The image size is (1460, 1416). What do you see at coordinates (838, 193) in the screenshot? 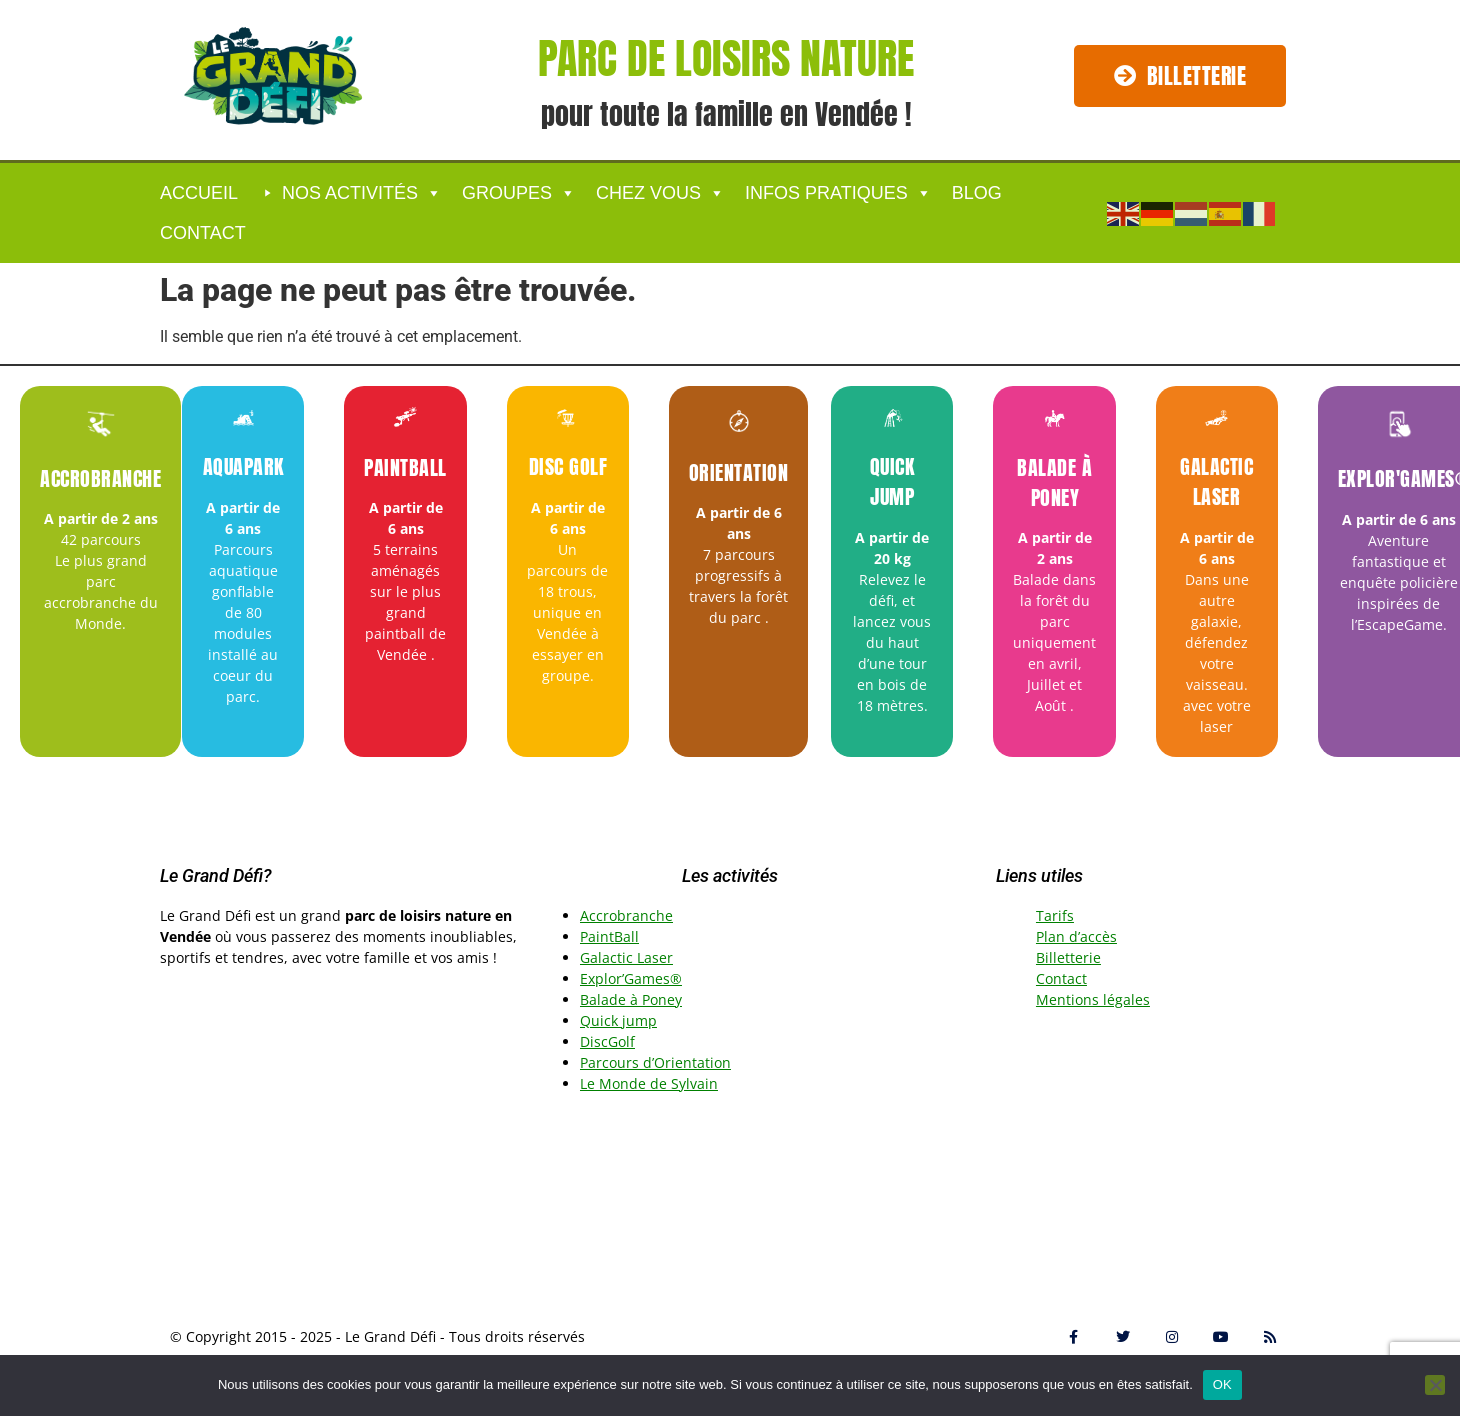
I see `Infos Pratiques [button]` at bounding box center [838, 193].